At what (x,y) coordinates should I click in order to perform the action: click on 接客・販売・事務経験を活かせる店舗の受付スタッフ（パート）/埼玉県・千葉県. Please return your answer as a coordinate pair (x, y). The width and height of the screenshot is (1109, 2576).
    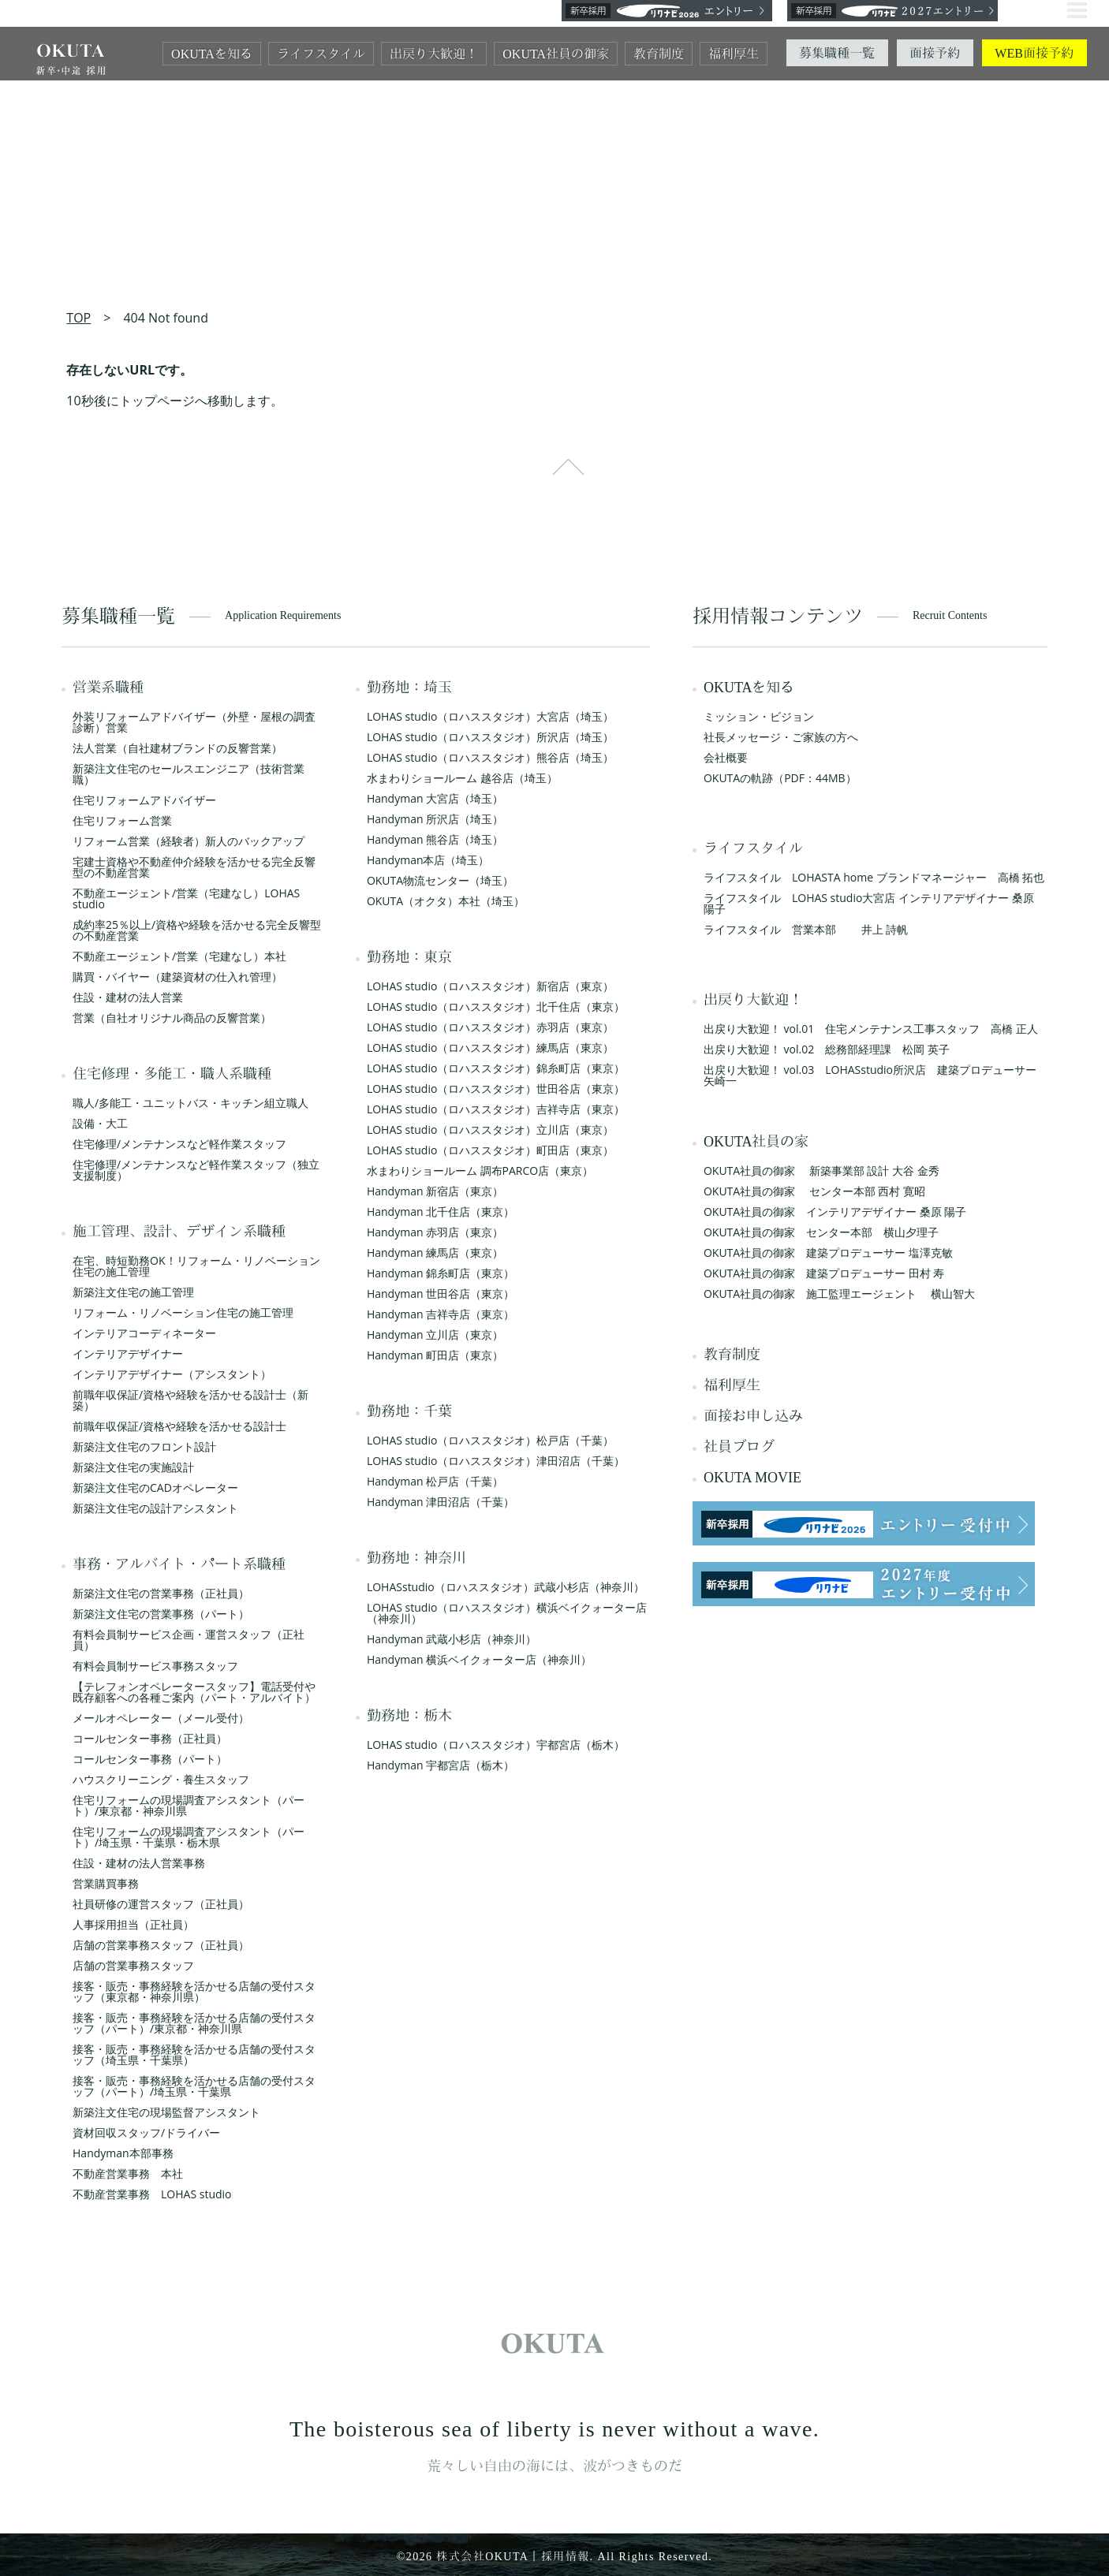
    Looking at the image, I should click on (194, 2086).